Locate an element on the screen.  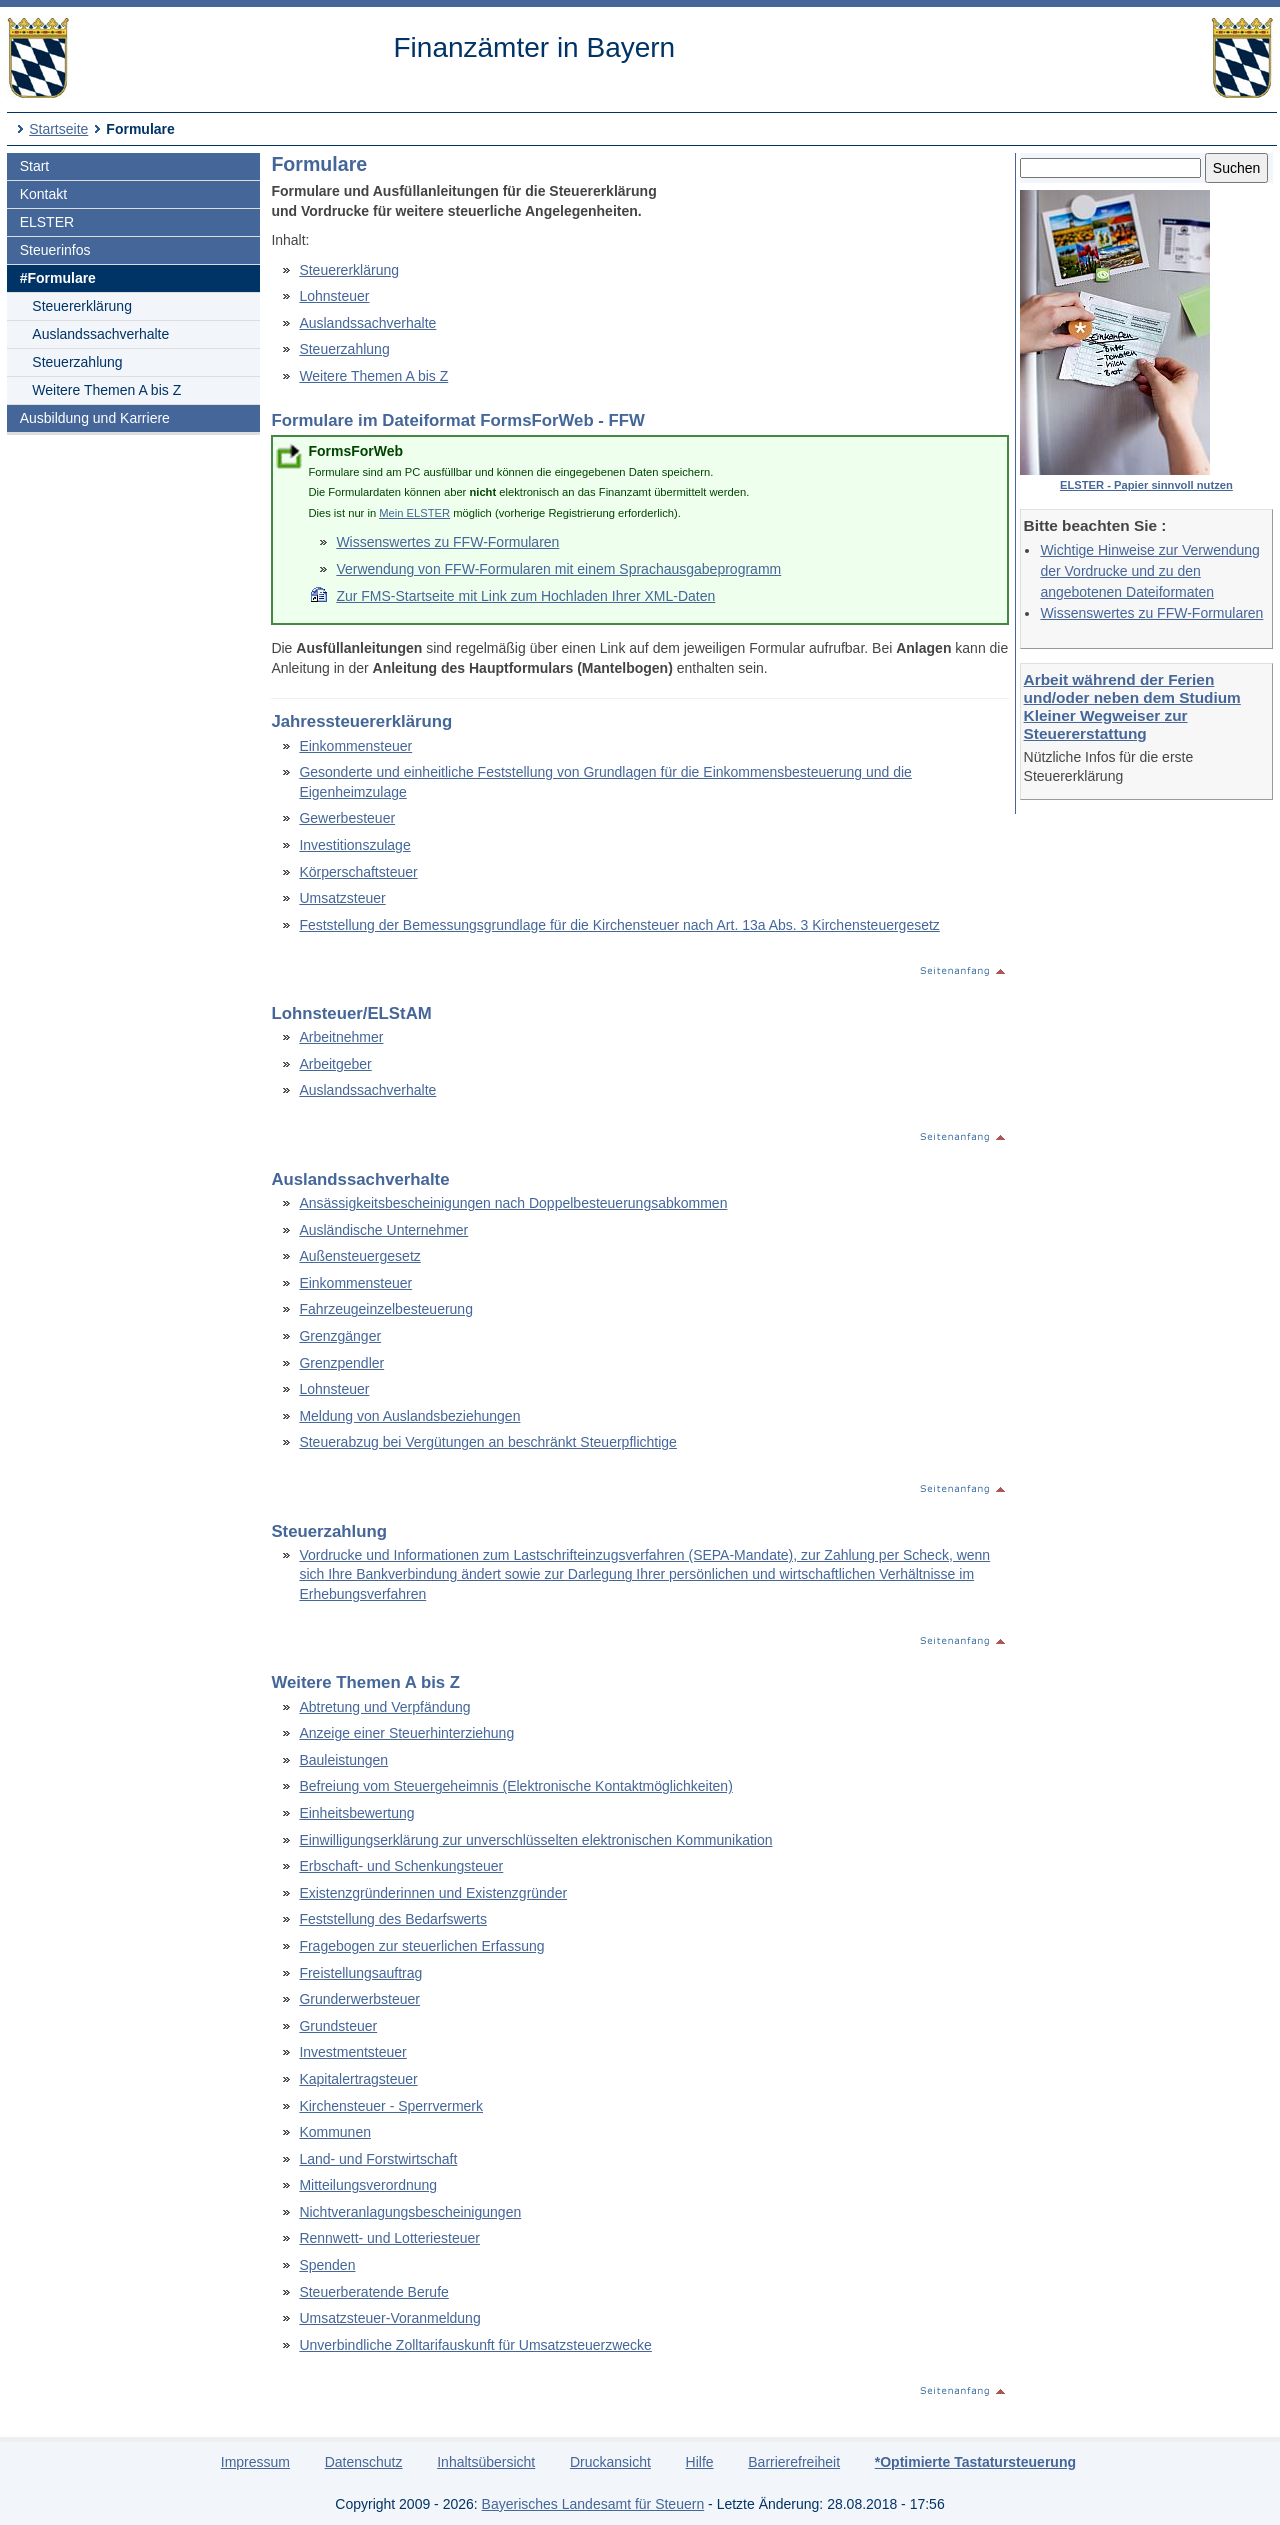
Körperschaftsteuer is located at coordinates (358, 872).